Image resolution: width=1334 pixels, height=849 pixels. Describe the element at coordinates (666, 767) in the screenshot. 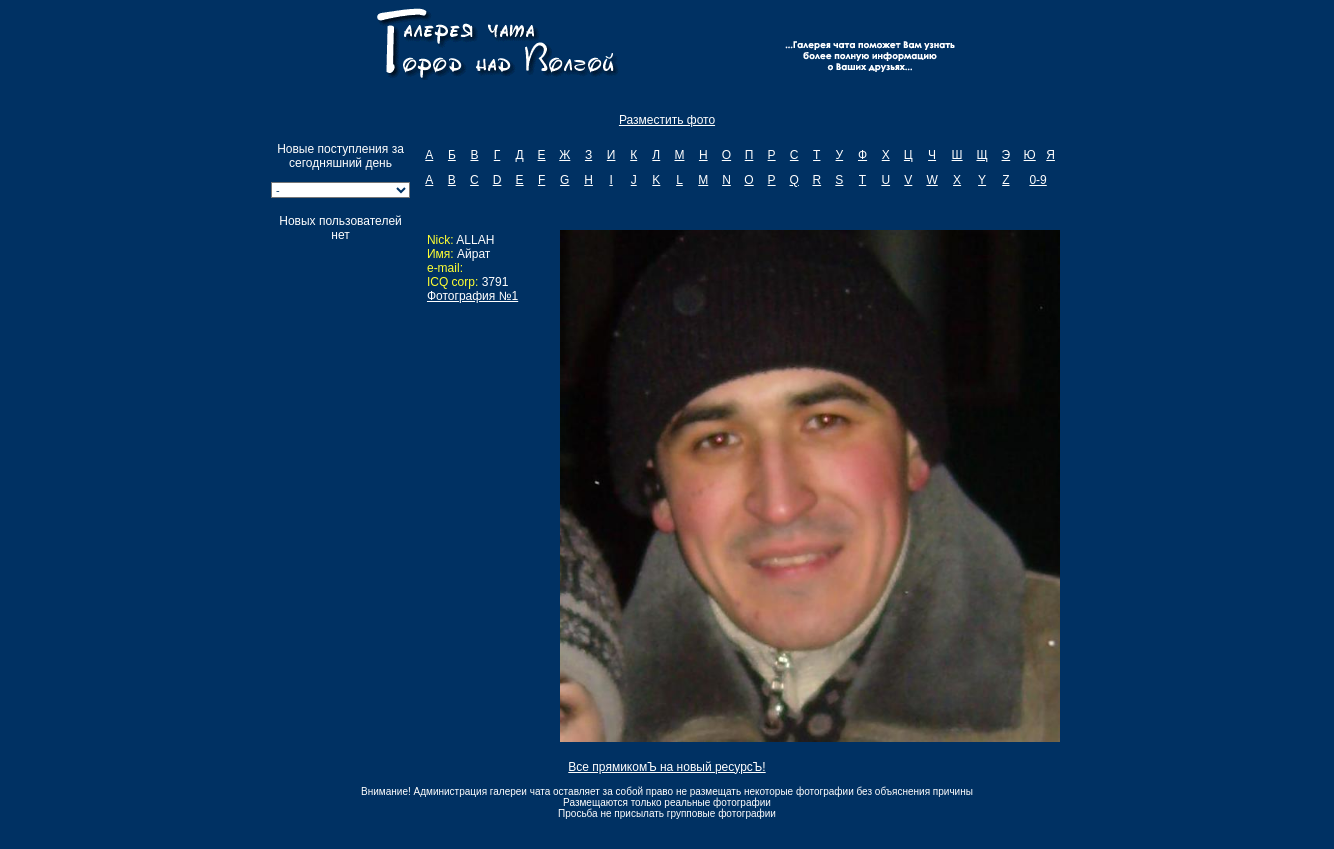

I see `Все прямикомЪ на новый ресурсЪ!` at that location.